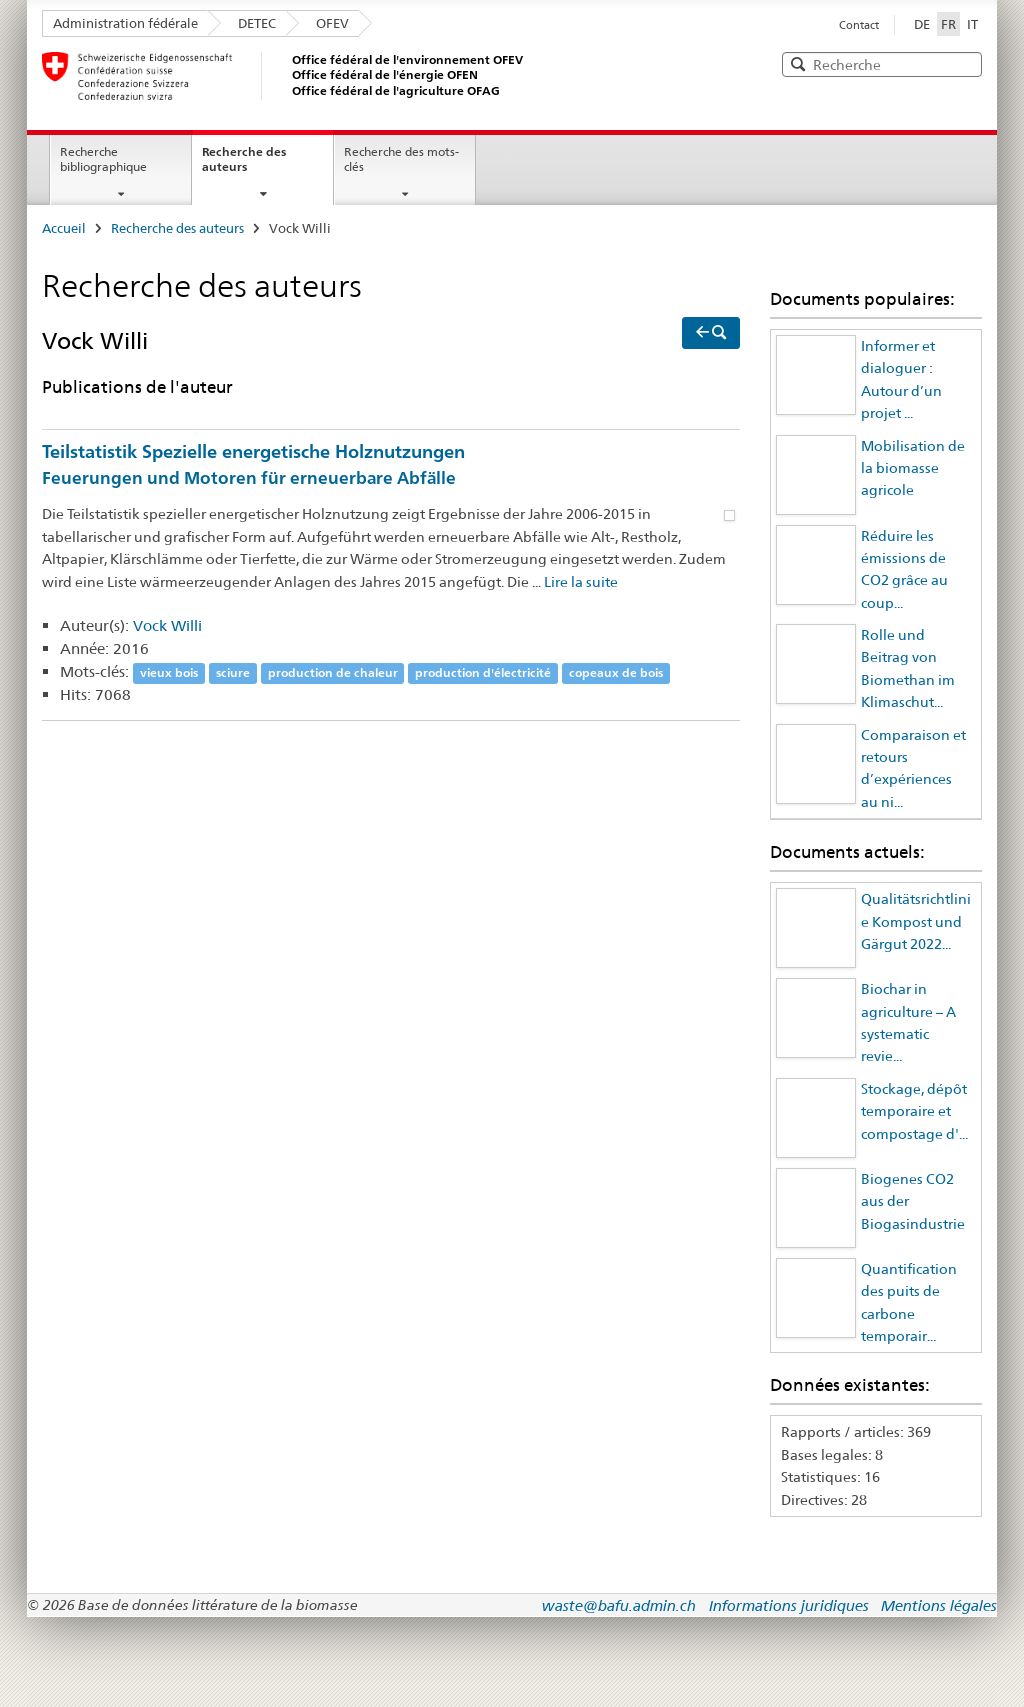  Describe the element at coordinates (169, 672) in the screenshot. I see `vieux bois` at that location.